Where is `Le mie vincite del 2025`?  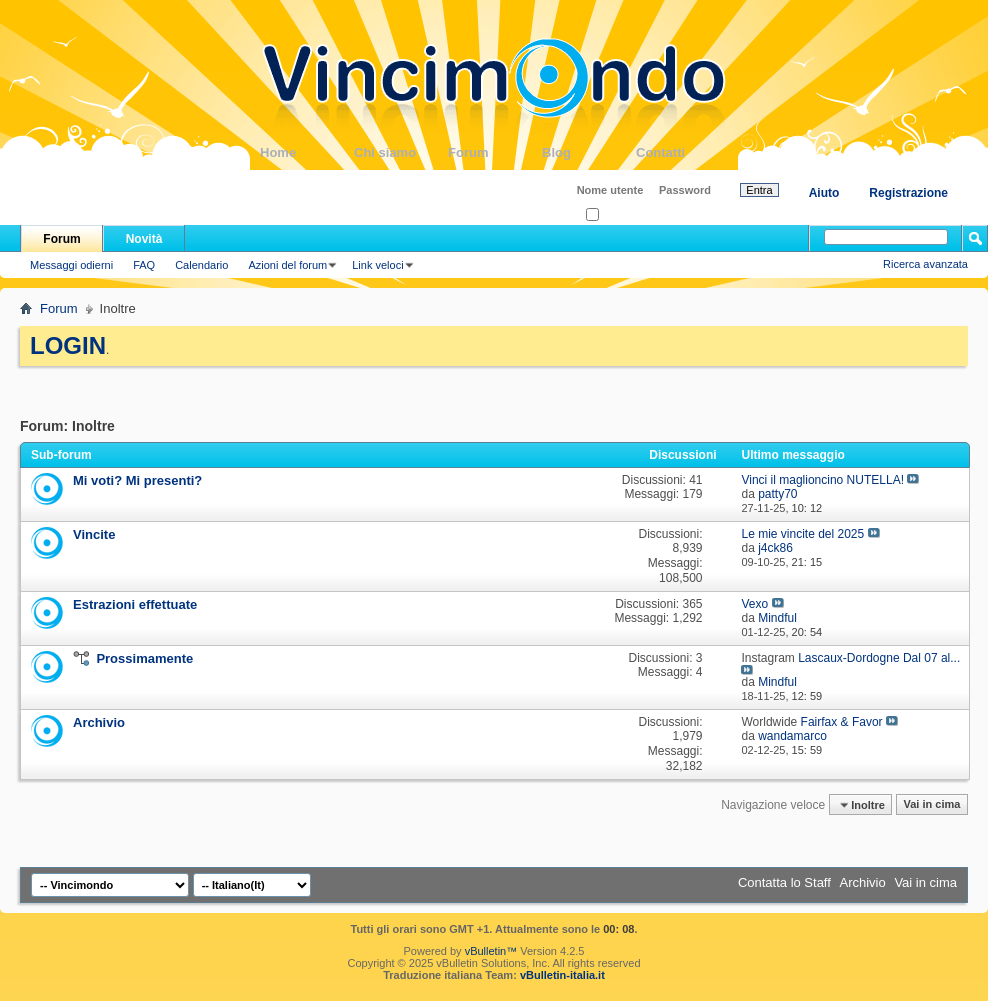
Le mie vincite del 2025 is located at coordinates (802, 534).